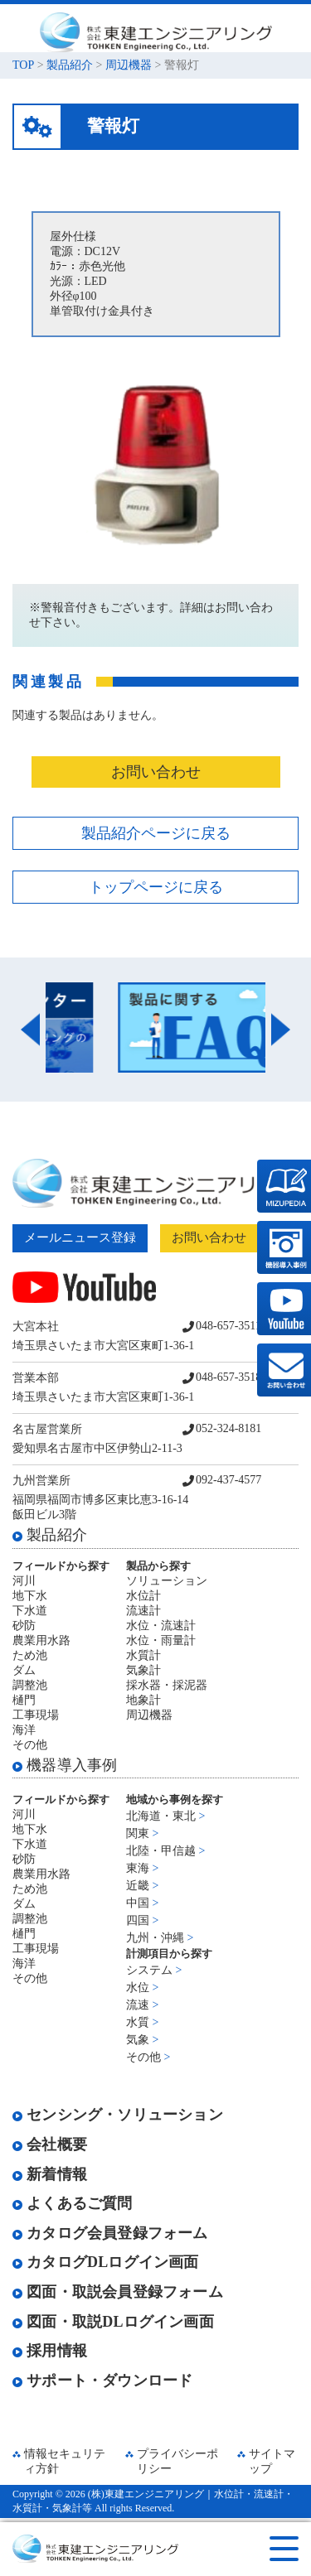 The width and height of the screenshot is (311, 2576). I want to click on 砂防, so click(24, 1625).